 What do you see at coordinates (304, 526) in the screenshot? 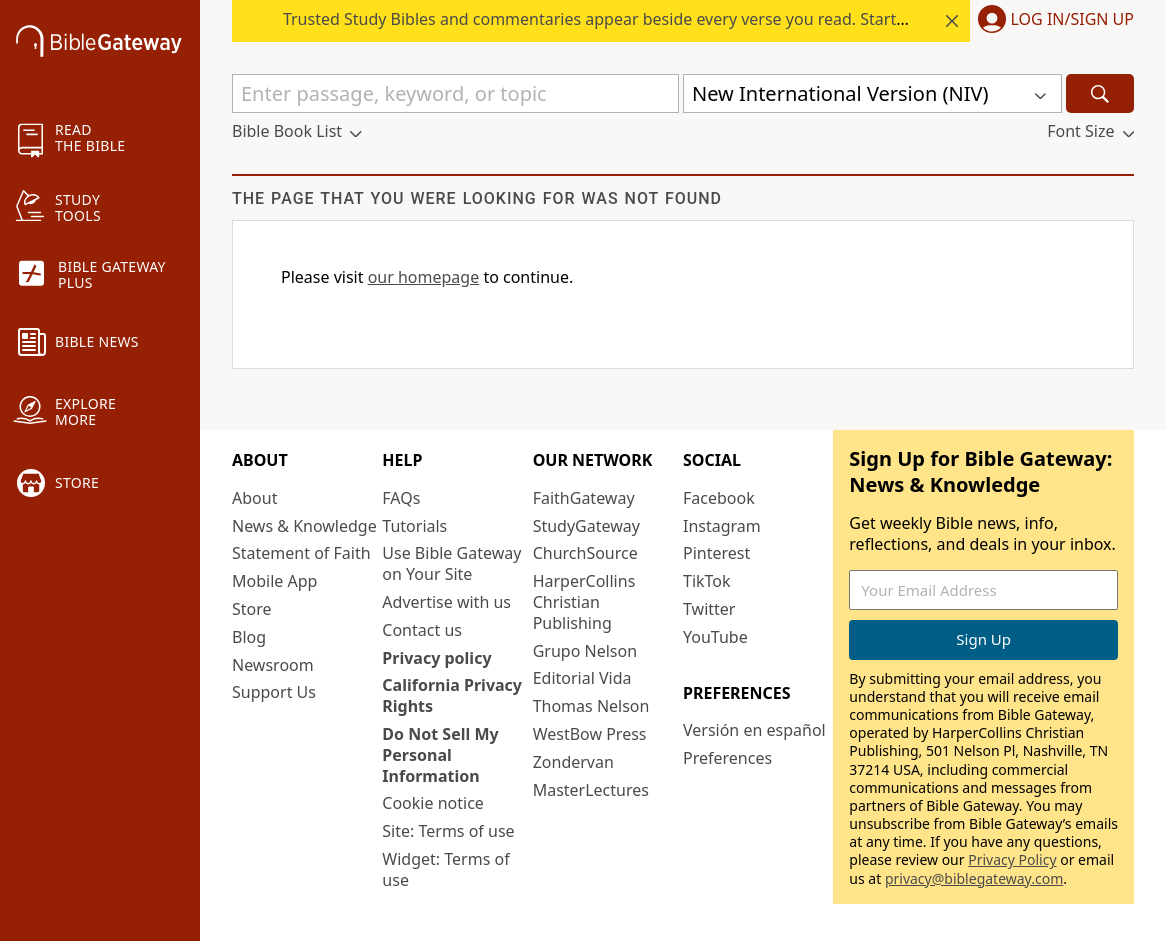
I see `News & Knowledge` at bounding box center [304, 526].